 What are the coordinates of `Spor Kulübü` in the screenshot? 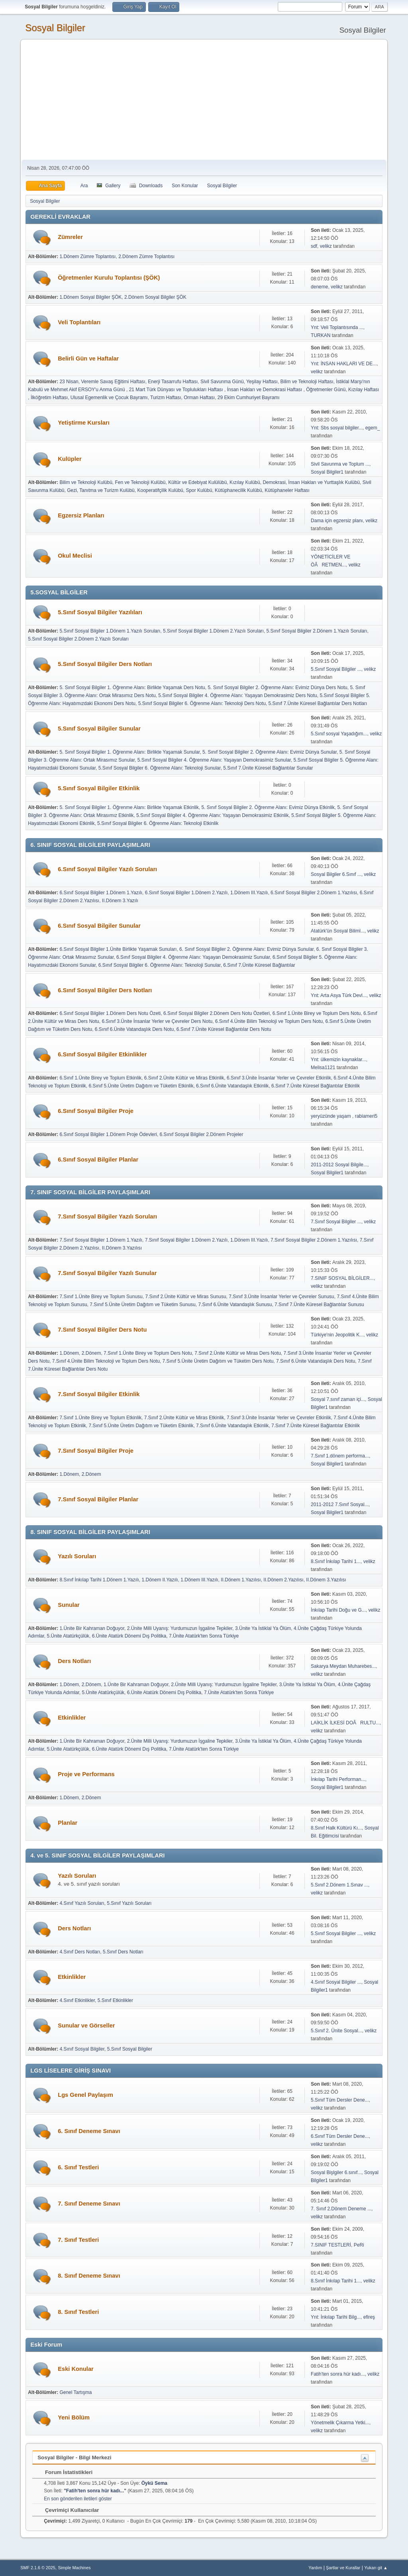 It's located at (199, 490).